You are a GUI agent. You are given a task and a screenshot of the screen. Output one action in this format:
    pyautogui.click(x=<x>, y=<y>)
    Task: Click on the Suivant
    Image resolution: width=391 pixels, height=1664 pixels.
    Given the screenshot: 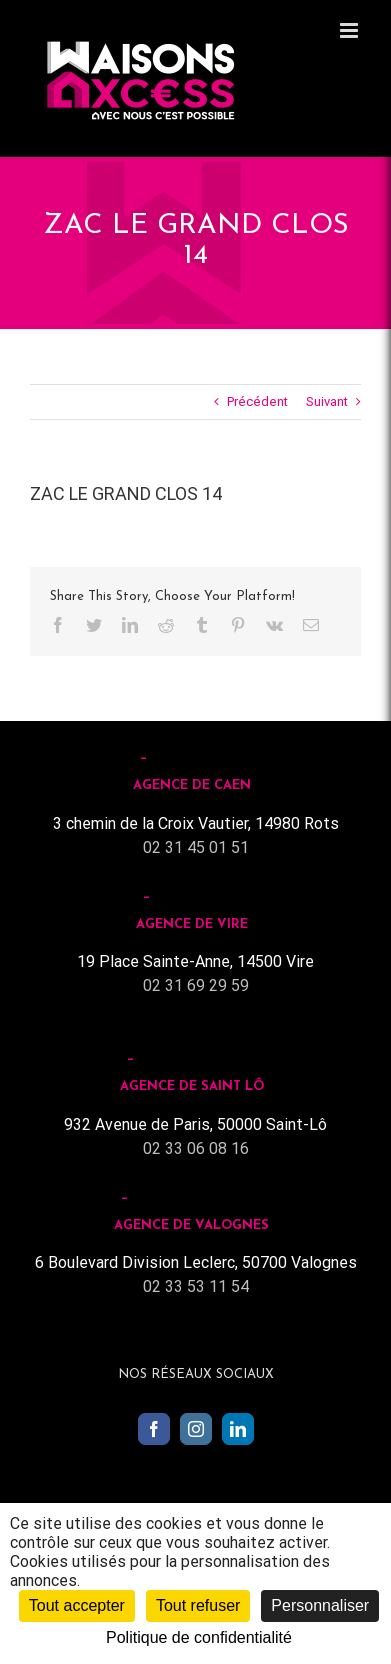 What is the action you would take?
    pyautogui.click(x=327, y=401)
    